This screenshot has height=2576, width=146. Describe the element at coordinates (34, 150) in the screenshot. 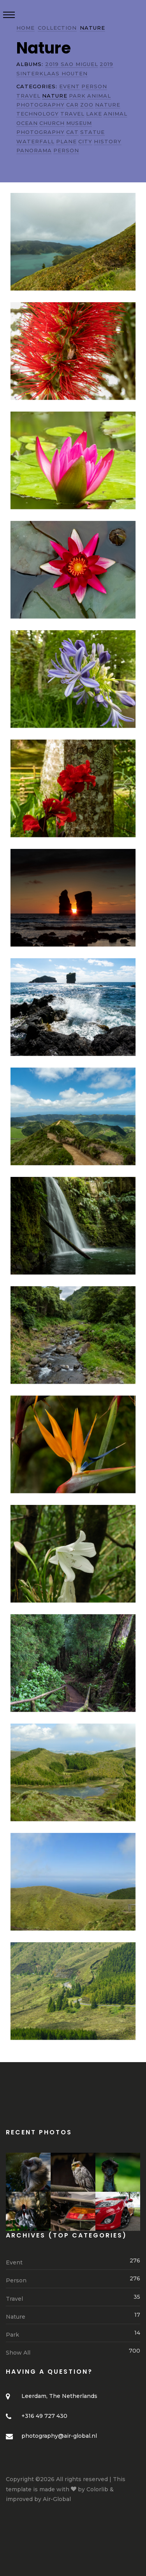

I see `PANORAMA` at that location.